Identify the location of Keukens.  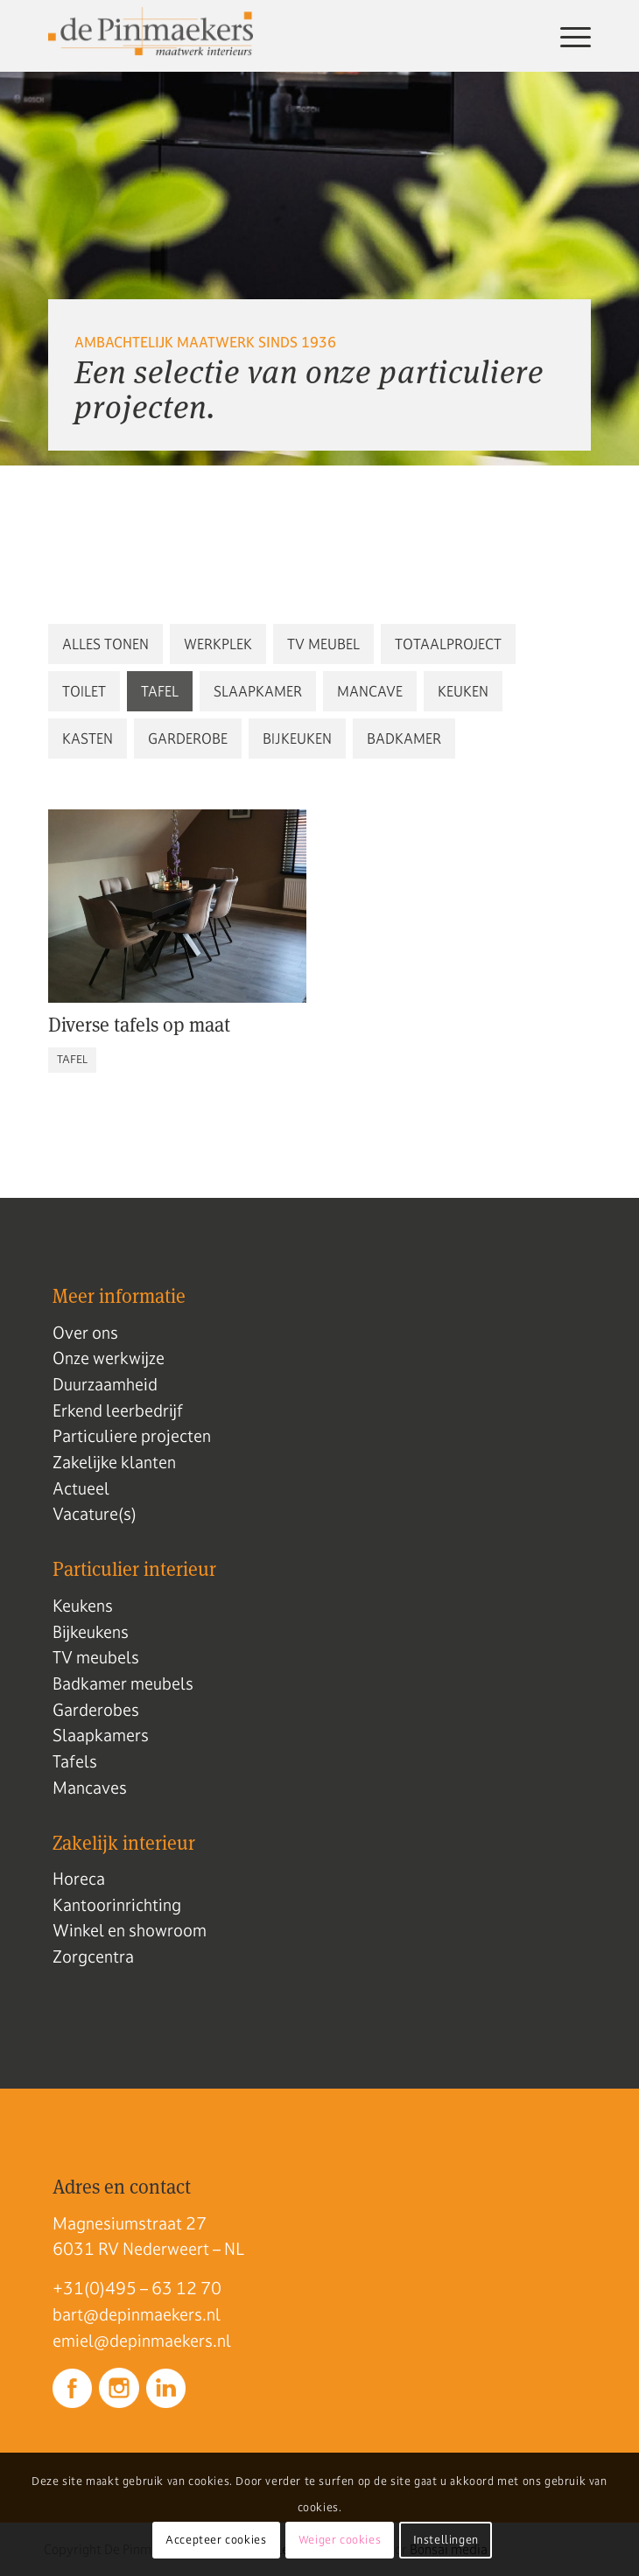
(83, 1605).